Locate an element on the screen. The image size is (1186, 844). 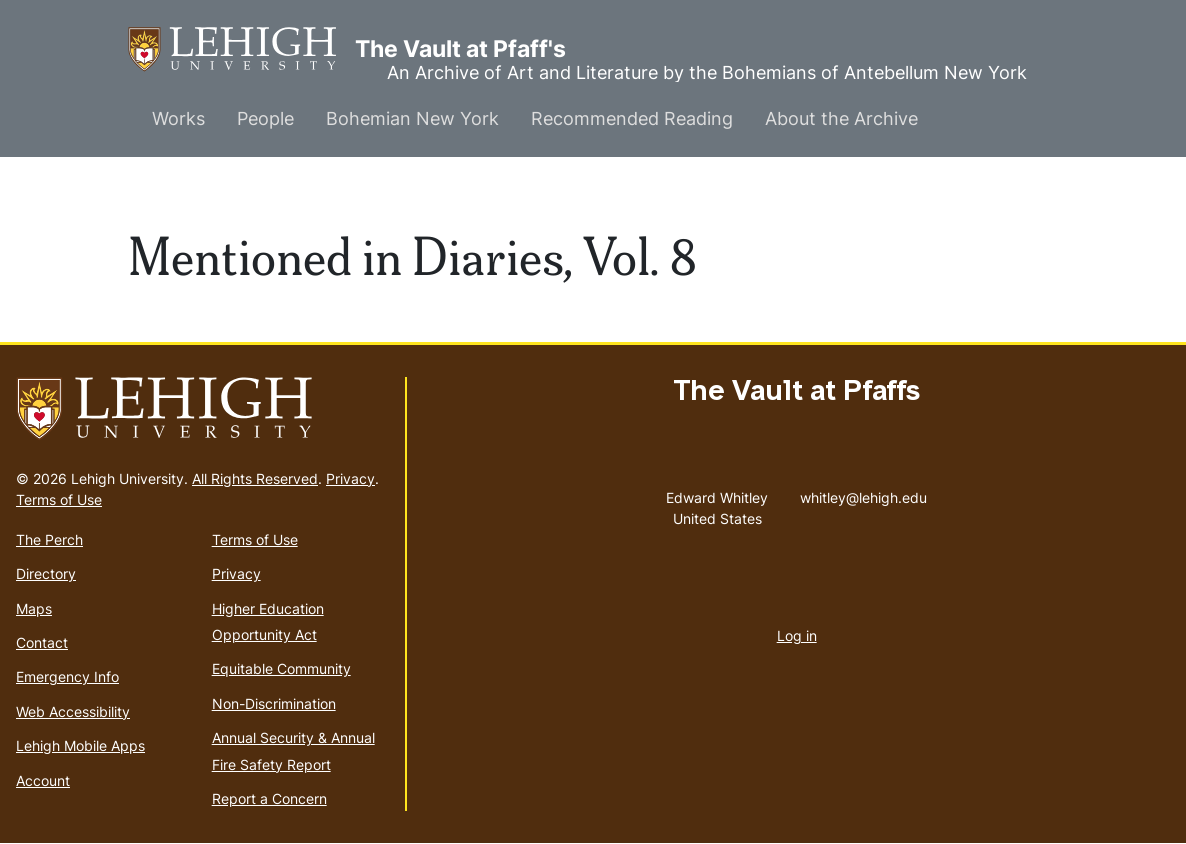
Directory is located at coordinates (46, 573).